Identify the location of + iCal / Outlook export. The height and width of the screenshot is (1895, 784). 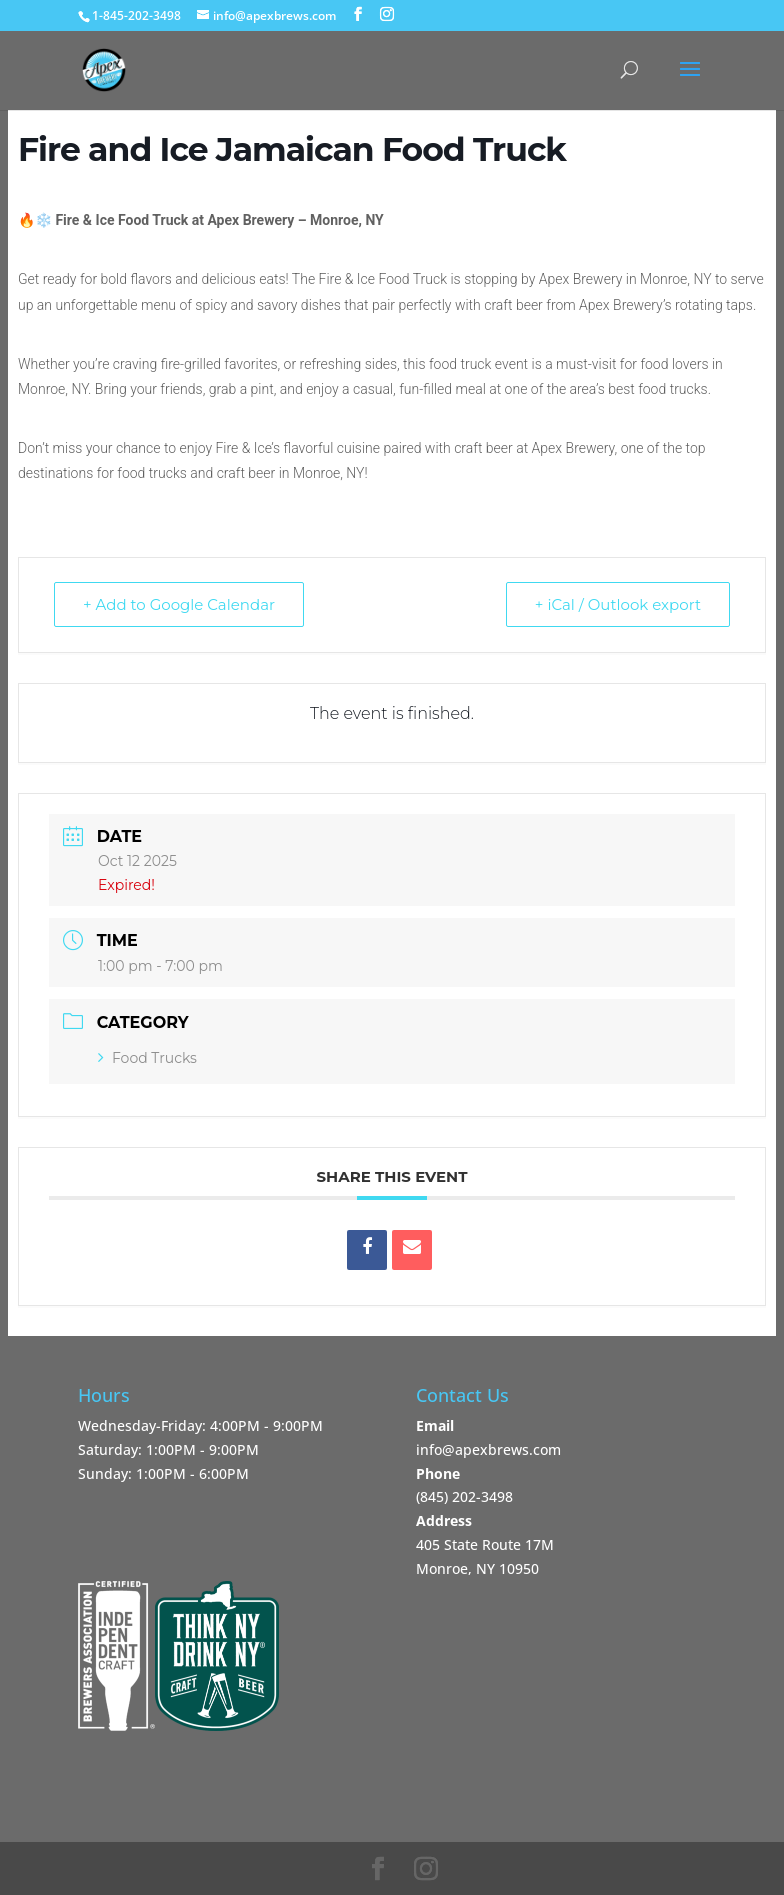
(618, 604).